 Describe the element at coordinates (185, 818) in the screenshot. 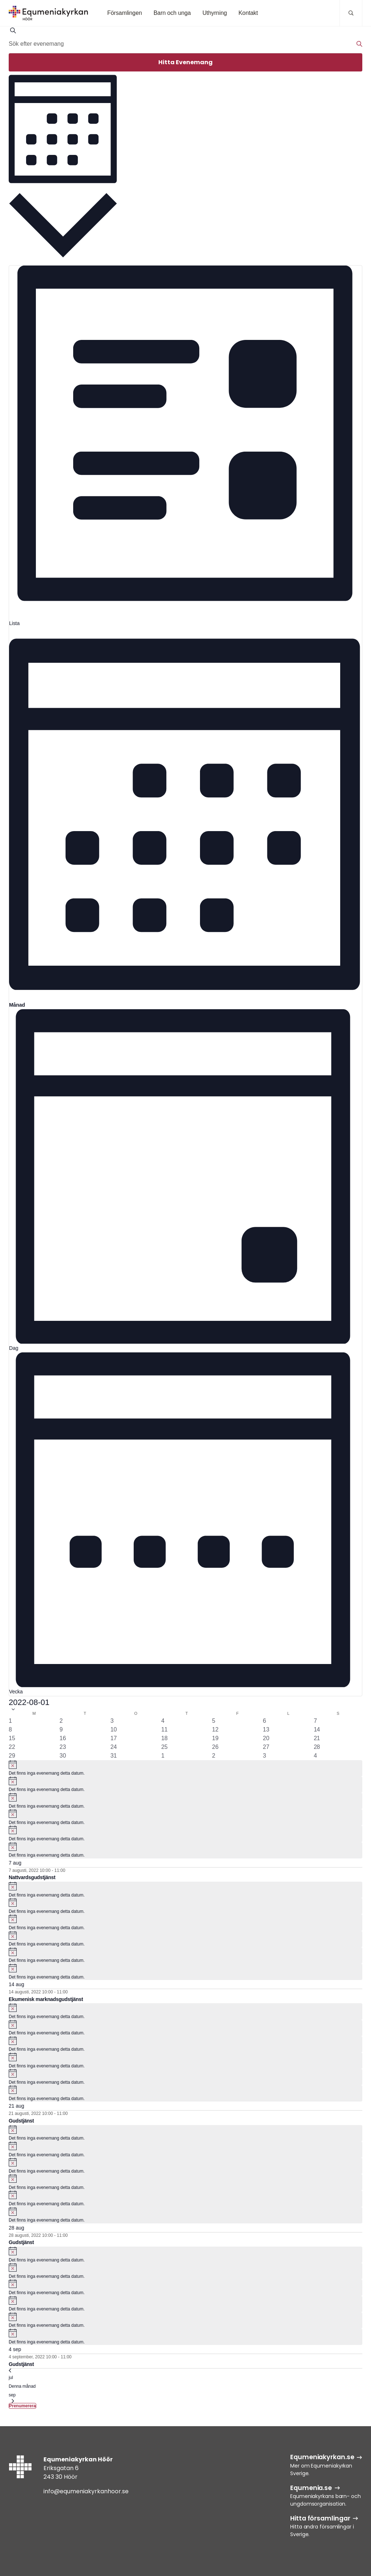

I see `[Display Evenemang in Månad View]` at that location.